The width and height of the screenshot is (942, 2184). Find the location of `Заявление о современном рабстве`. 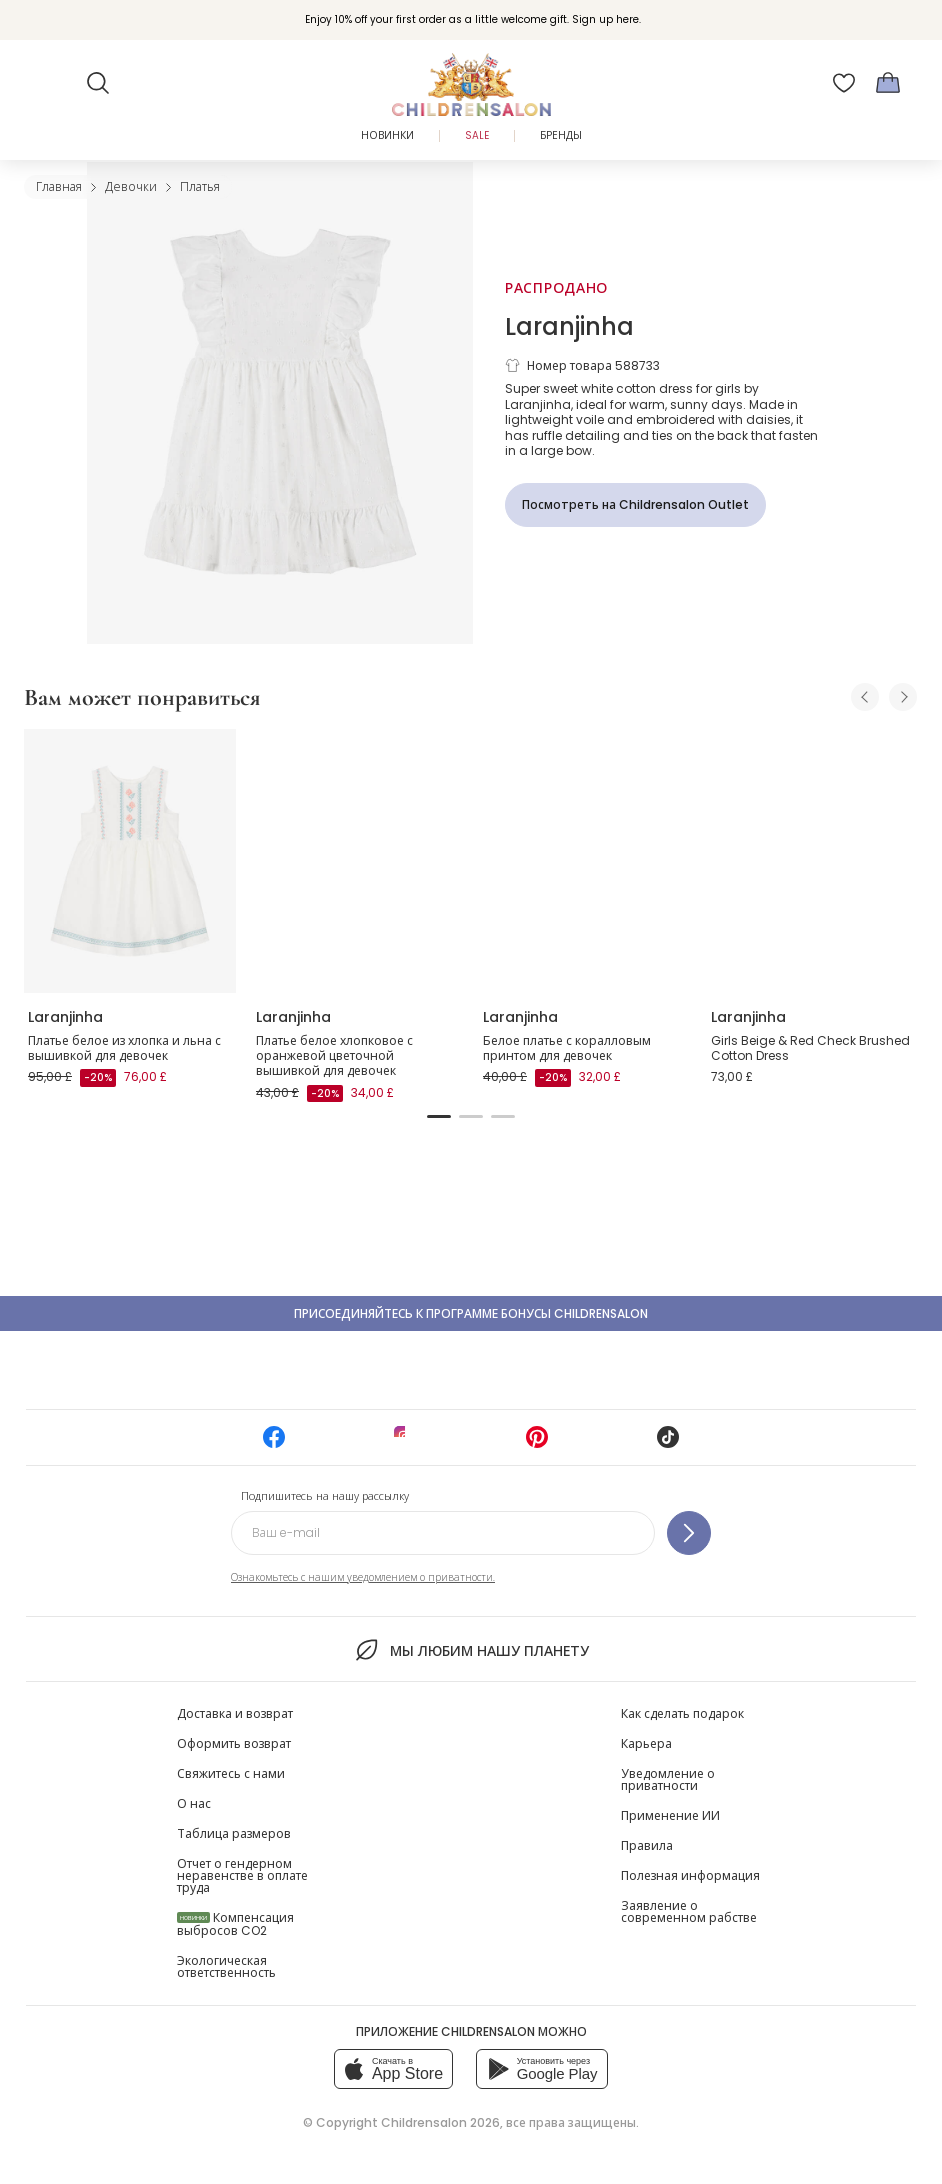

Заявление о современном рабстве is located at coordinates (689, 1911).